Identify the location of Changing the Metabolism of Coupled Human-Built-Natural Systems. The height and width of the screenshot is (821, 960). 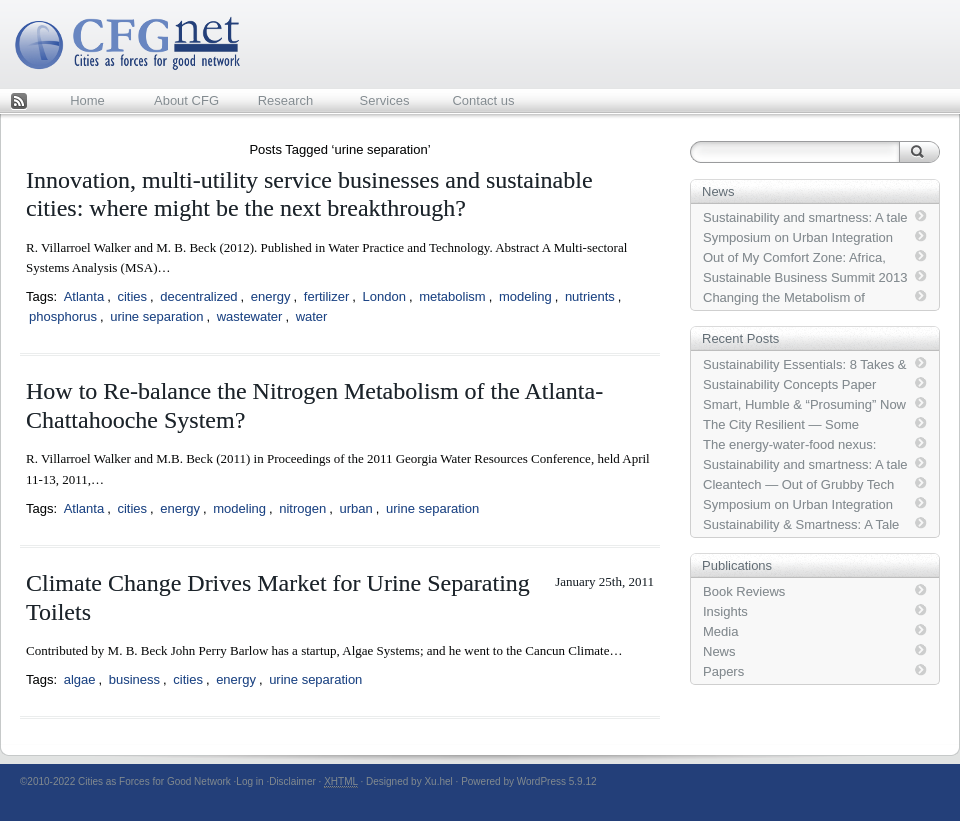
(788, 298).